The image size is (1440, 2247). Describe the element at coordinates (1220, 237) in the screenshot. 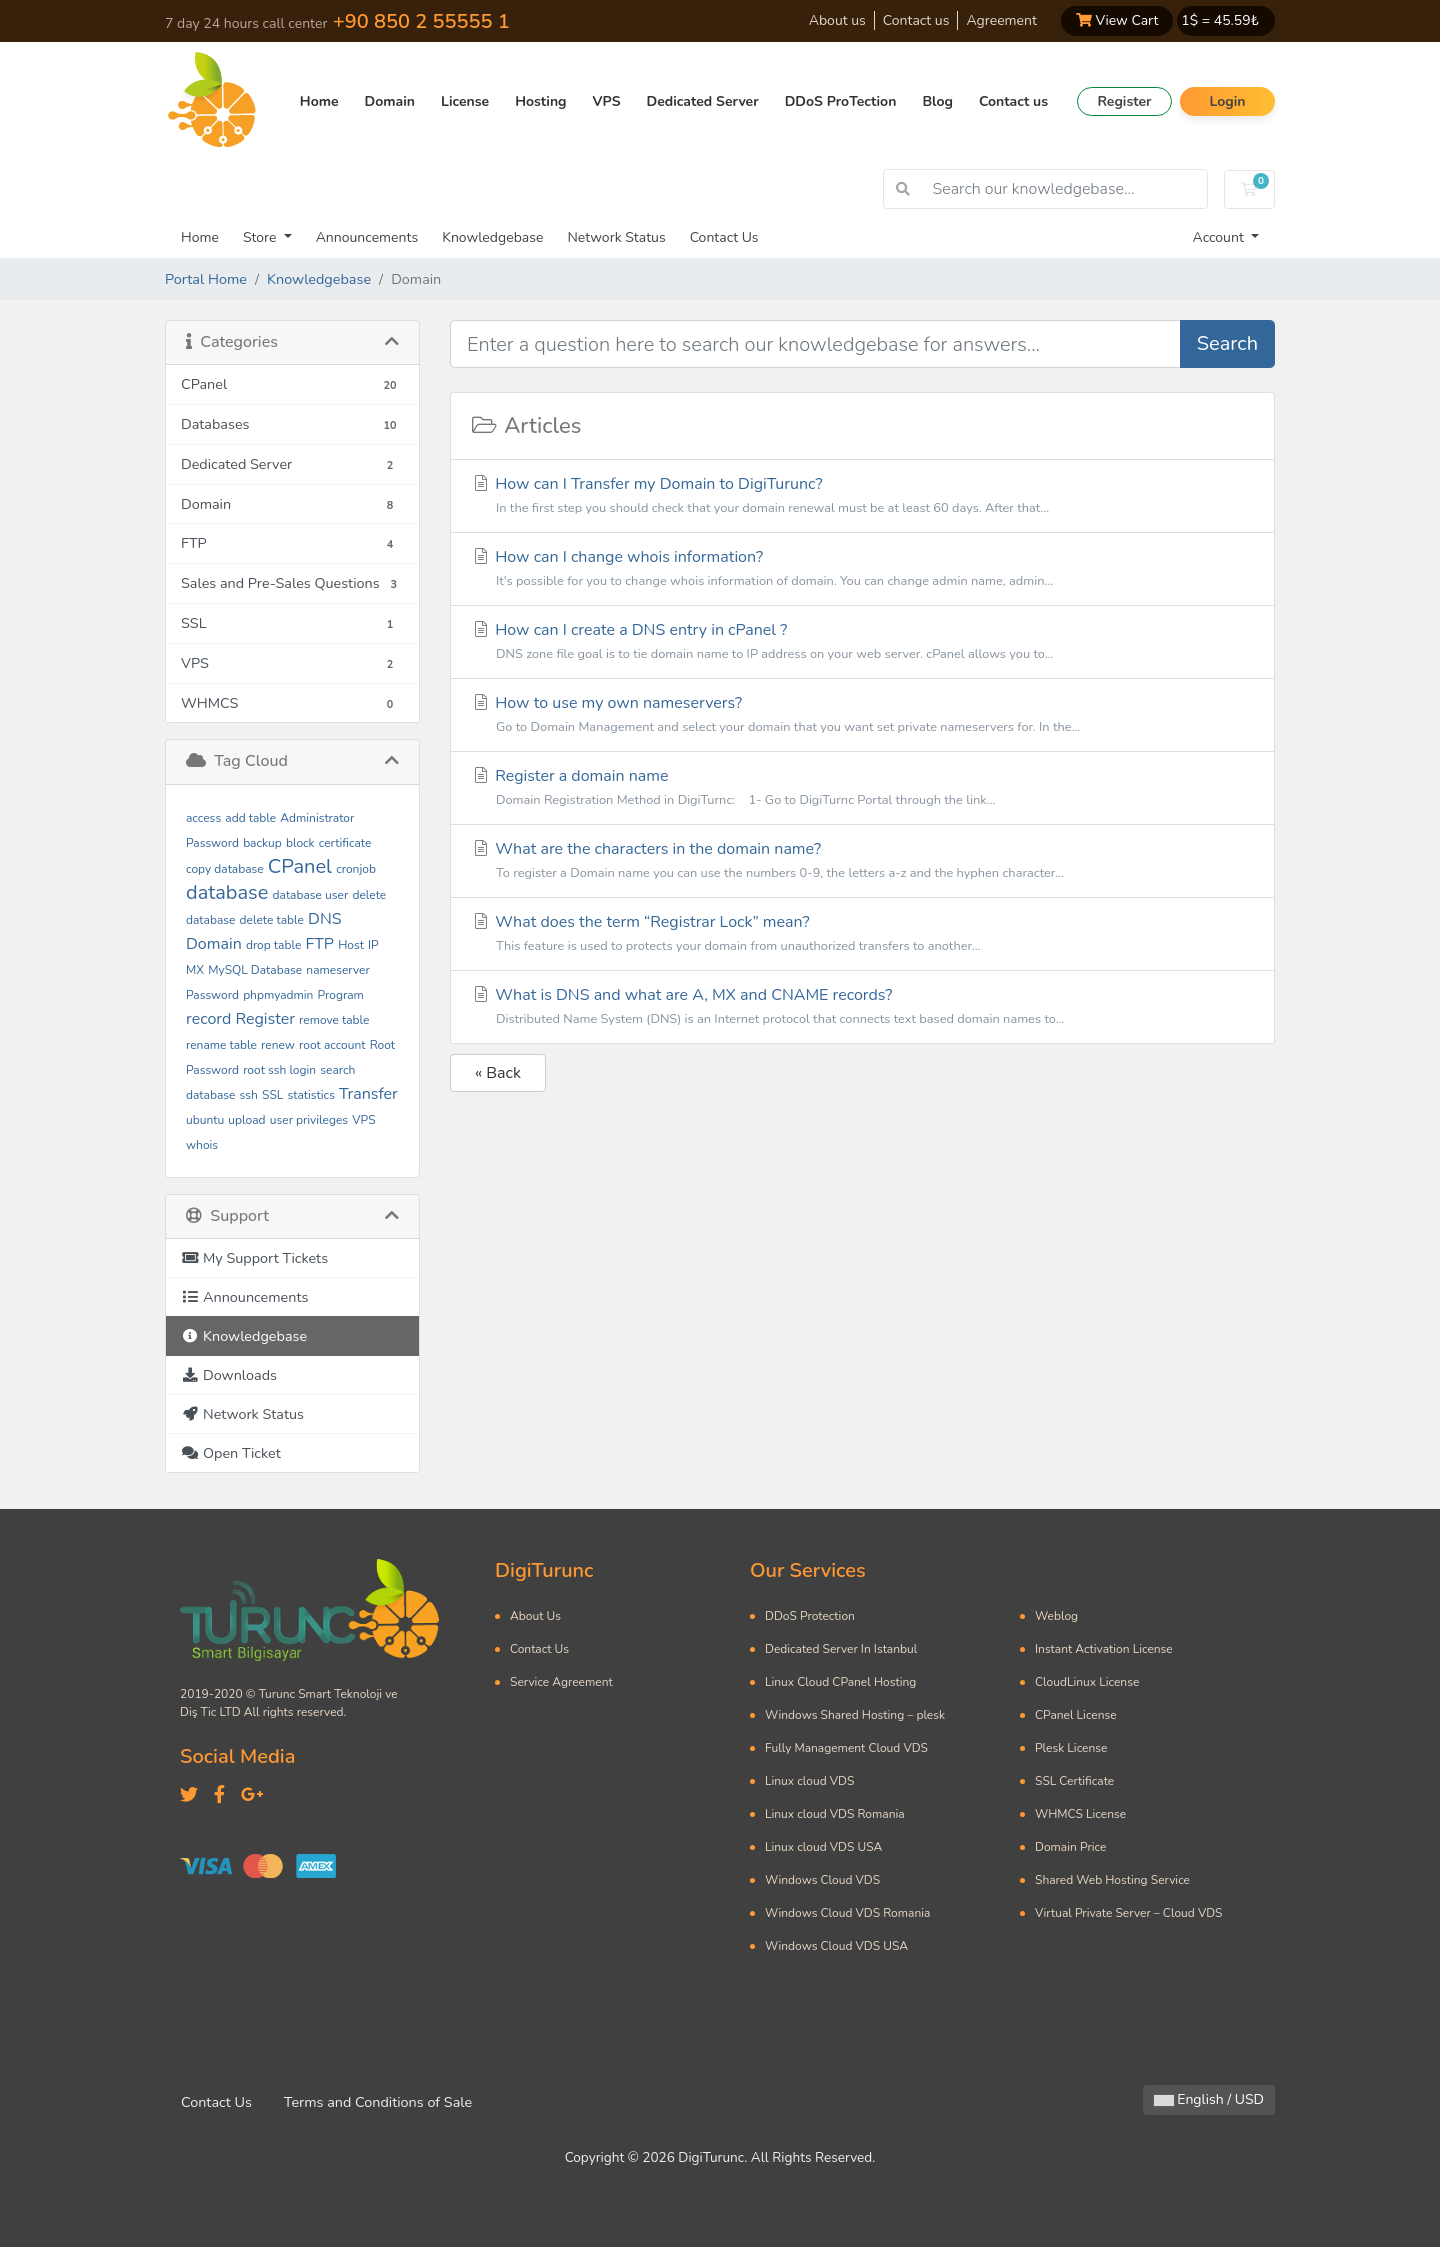

I see `Account` at that location.